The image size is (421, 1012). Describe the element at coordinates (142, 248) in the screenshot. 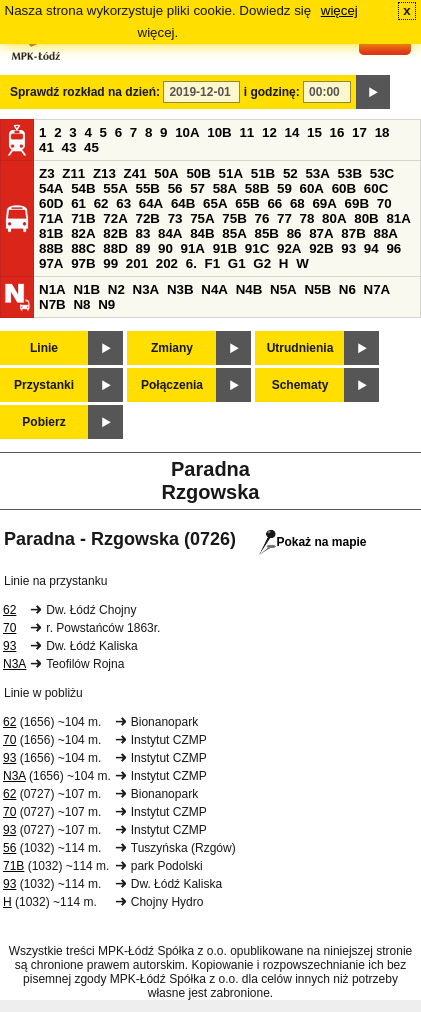

I see `89` at that location.